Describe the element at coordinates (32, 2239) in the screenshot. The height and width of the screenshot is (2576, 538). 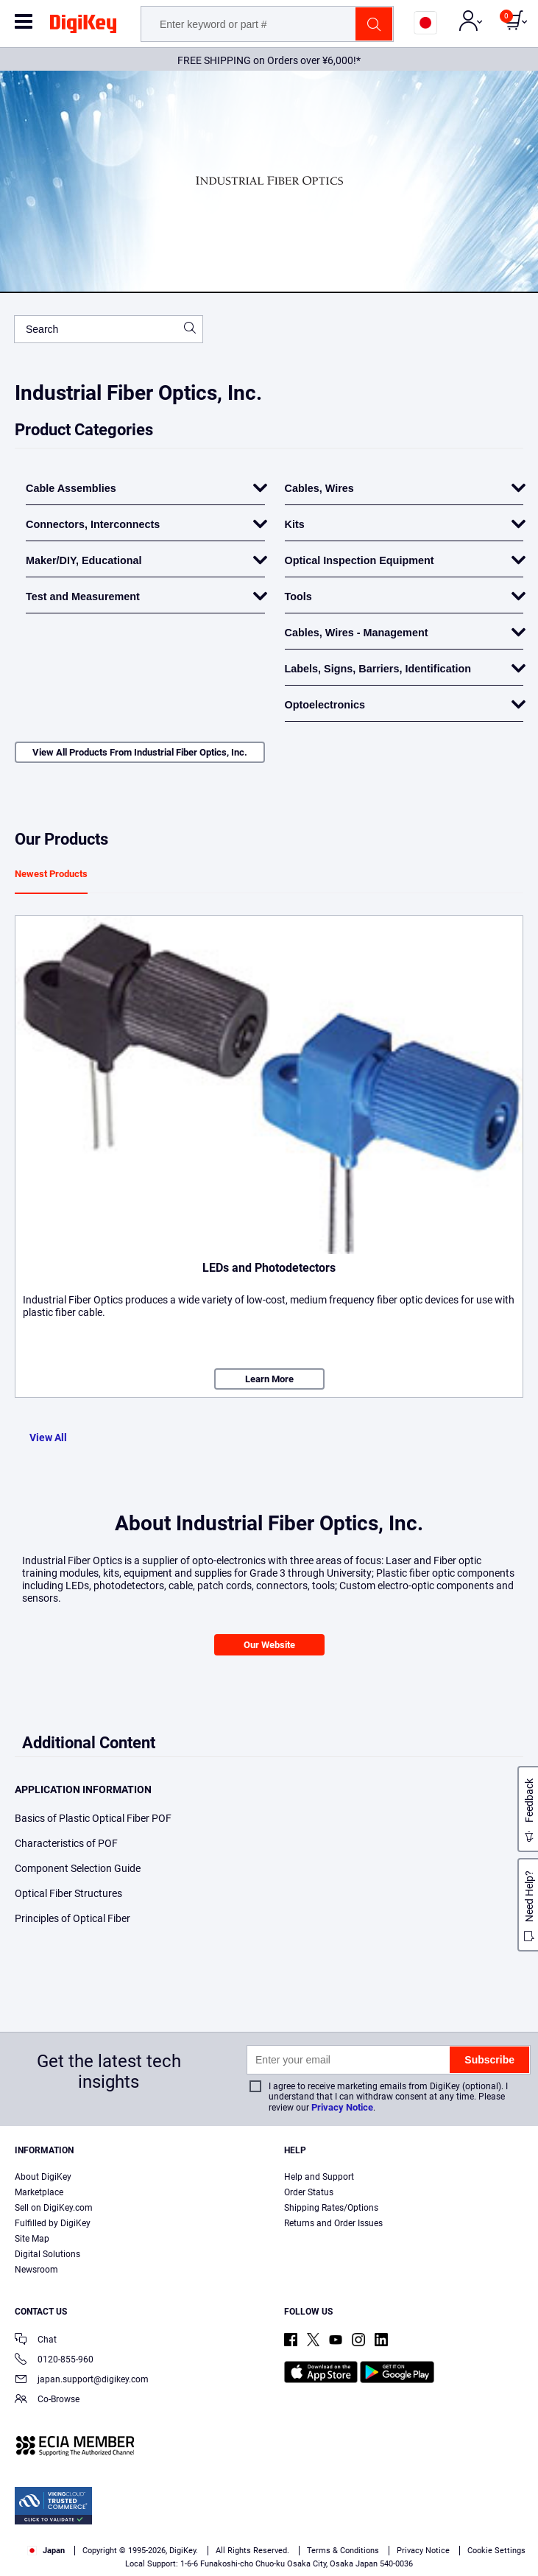
I see `Site Map` at that location.